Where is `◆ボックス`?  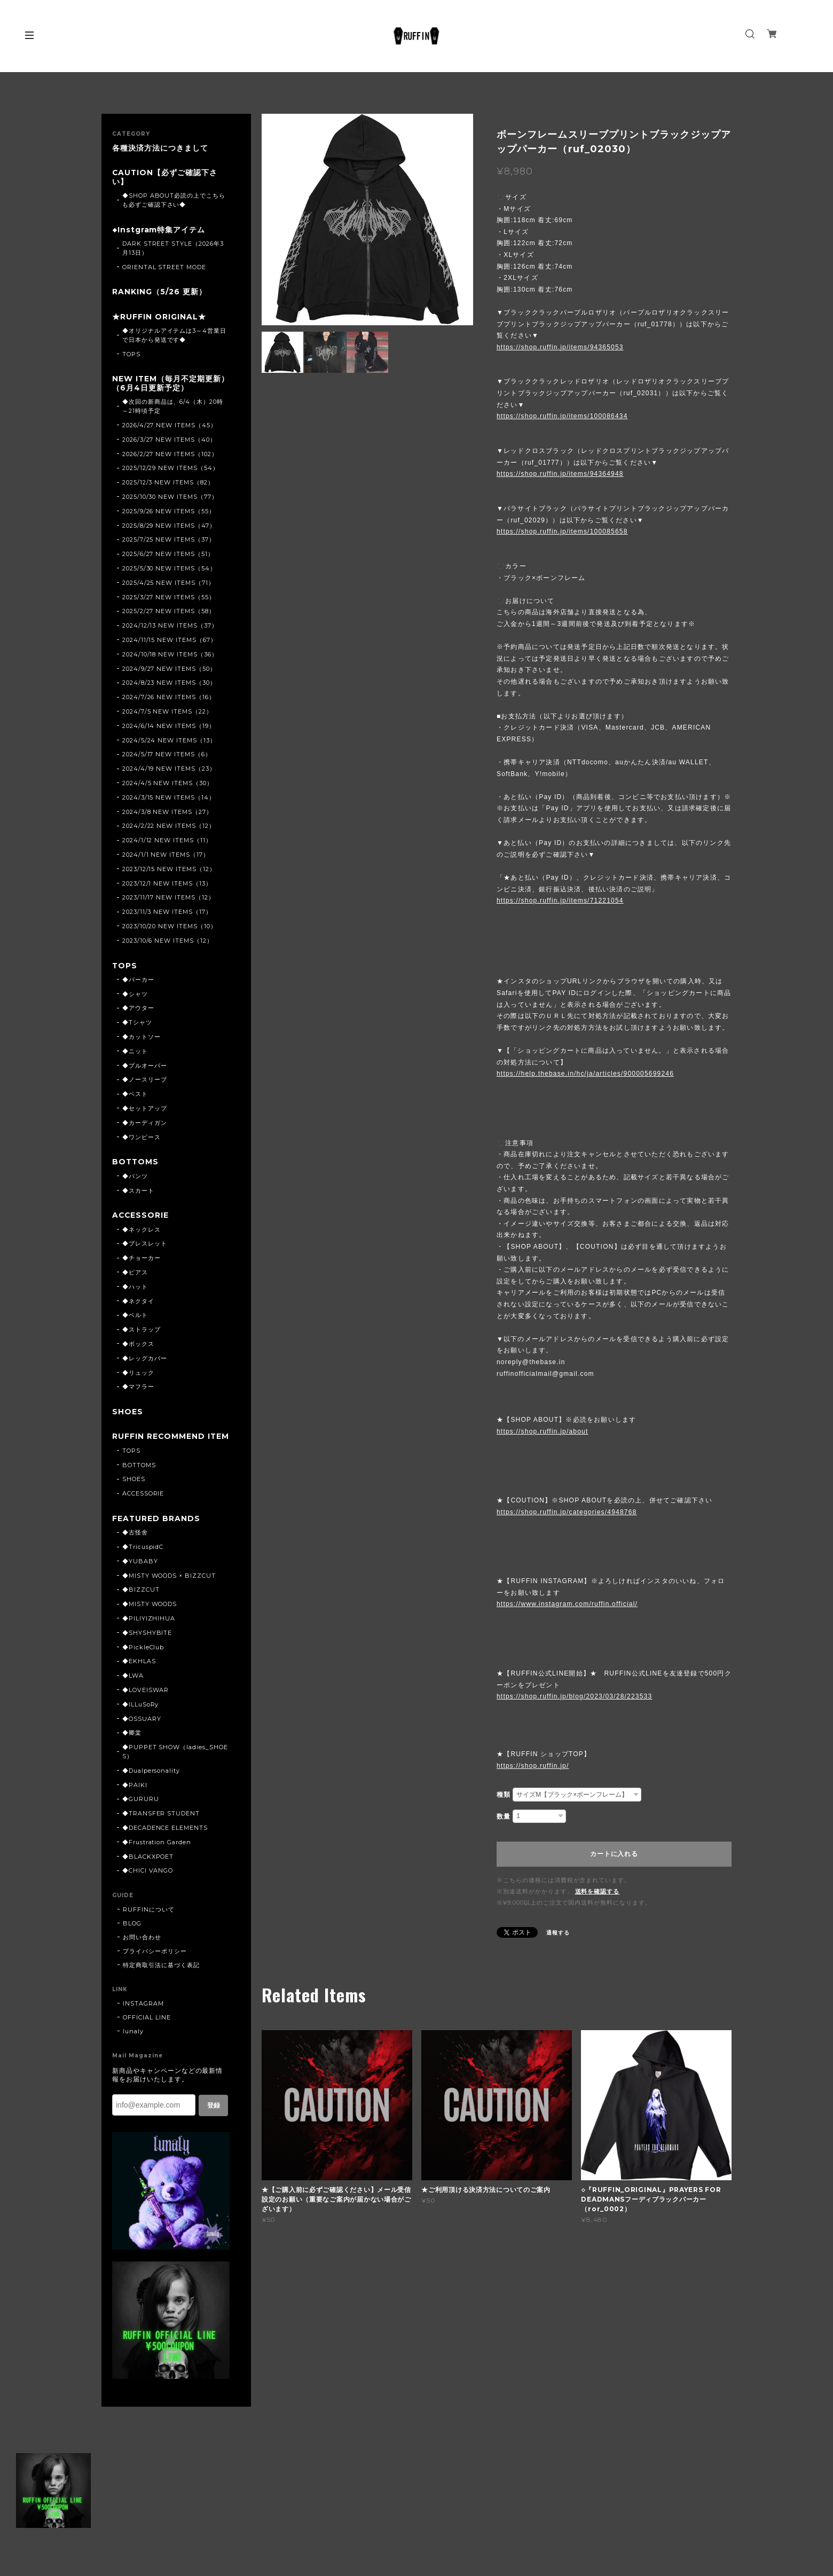 ◆ボックス is located at coordinates (138, 1346).